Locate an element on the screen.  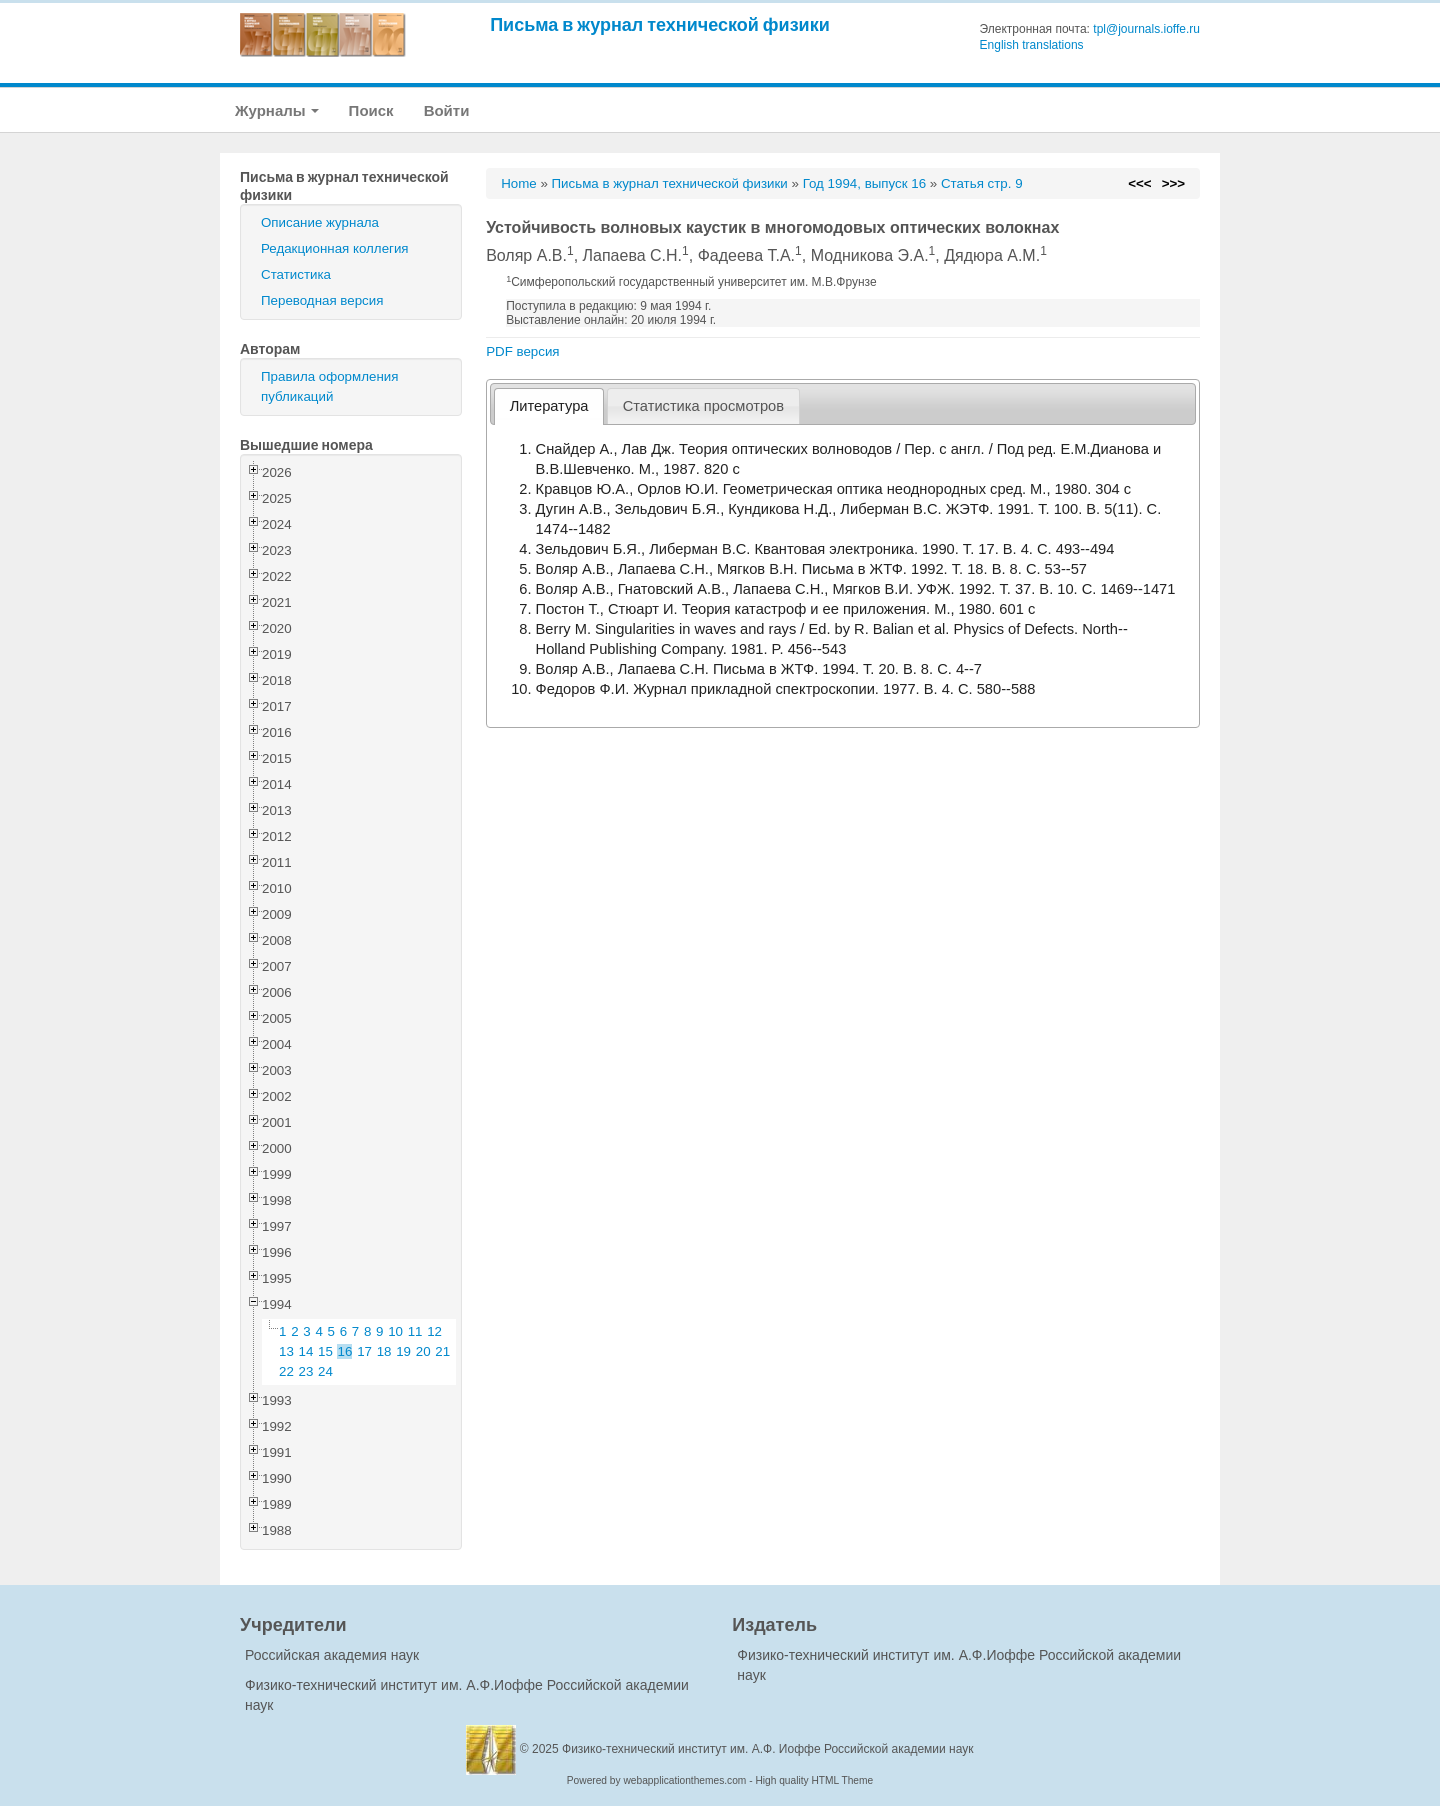
Редакционная коллегия is located at coordinates (335, 248).